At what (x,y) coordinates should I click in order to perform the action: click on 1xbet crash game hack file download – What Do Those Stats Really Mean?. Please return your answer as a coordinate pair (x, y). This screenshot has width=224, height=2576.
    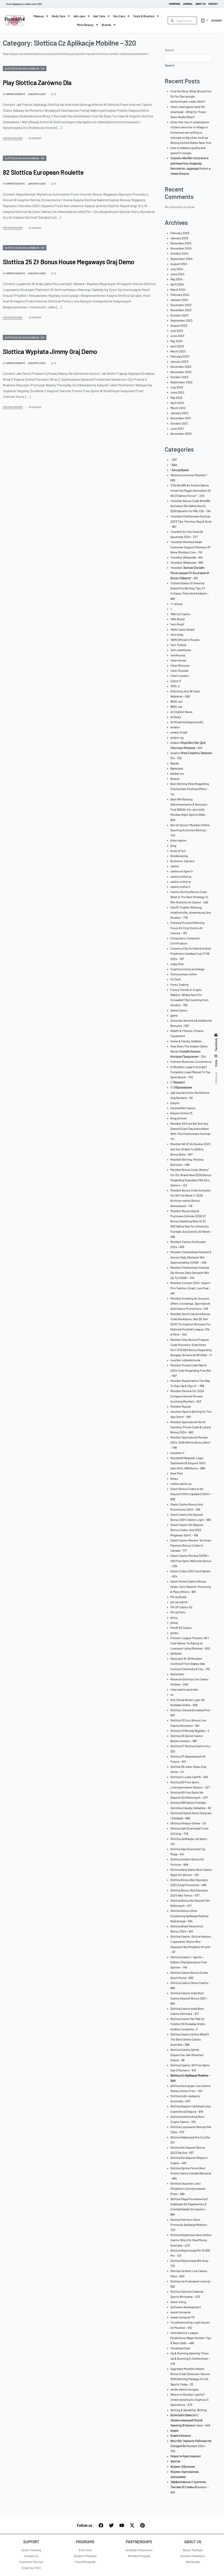
    Looking at the image, I should click on (188, 112).